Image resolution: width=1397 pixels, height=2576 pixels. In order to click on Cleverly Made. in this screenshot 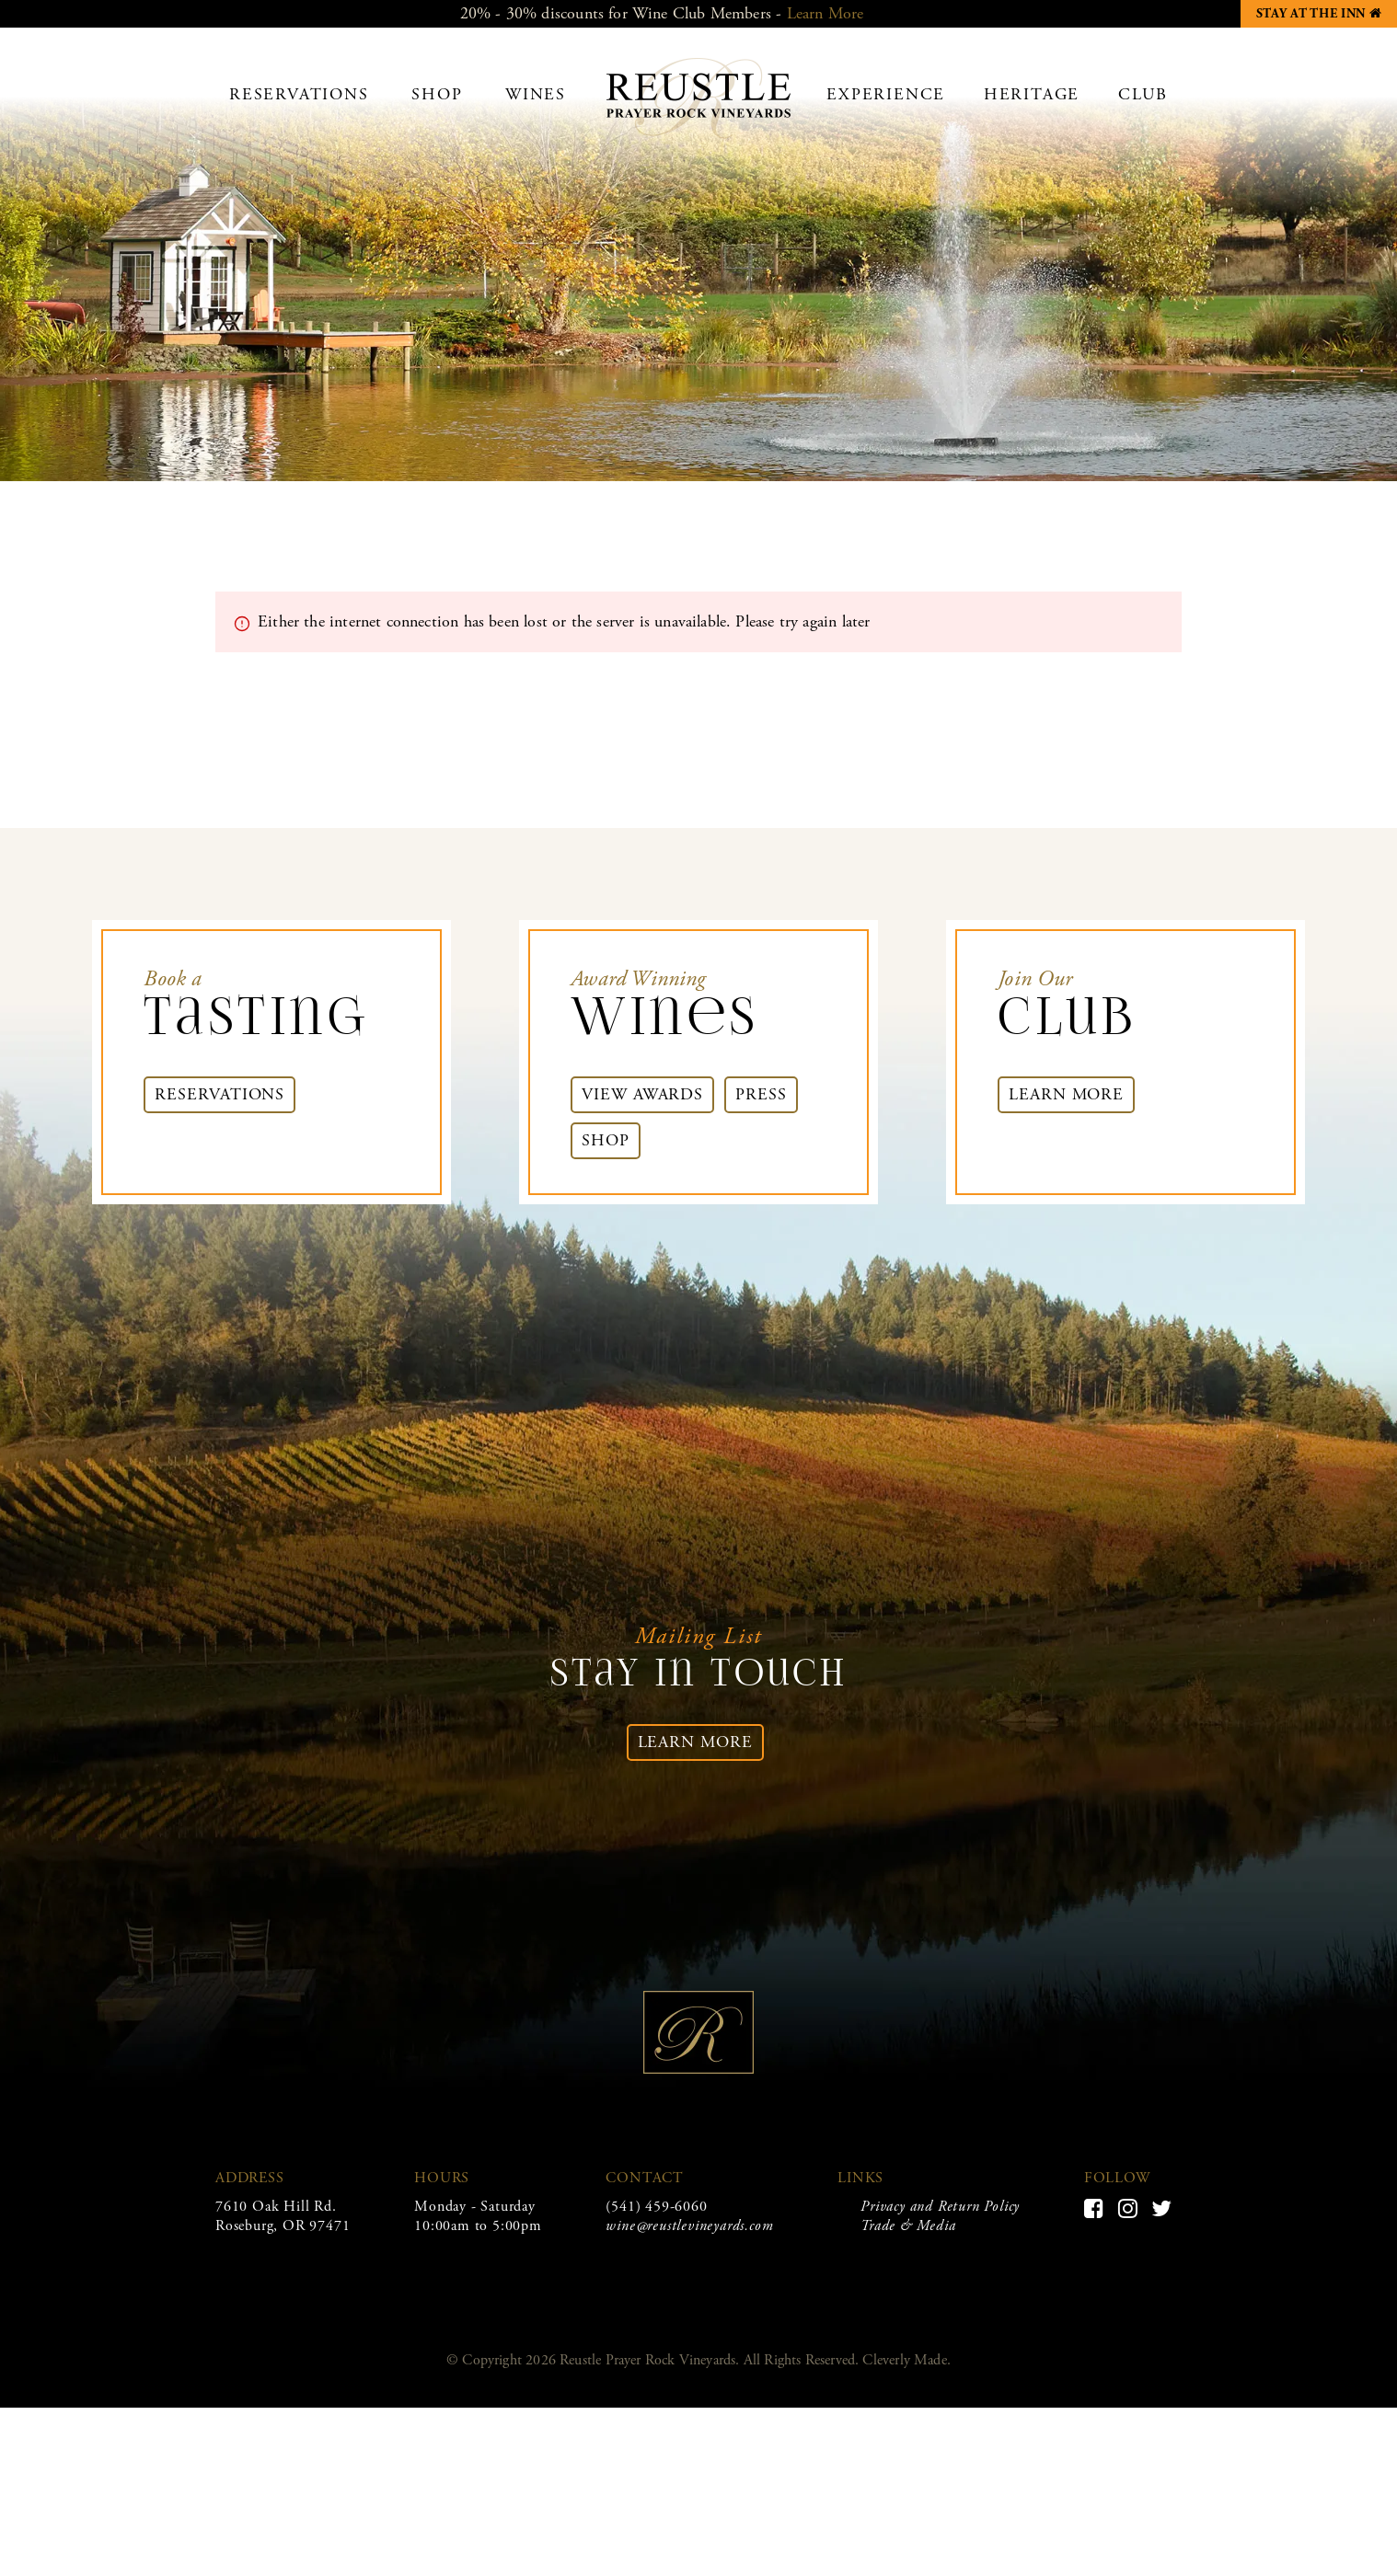, I will do `click(906, 2360)`.